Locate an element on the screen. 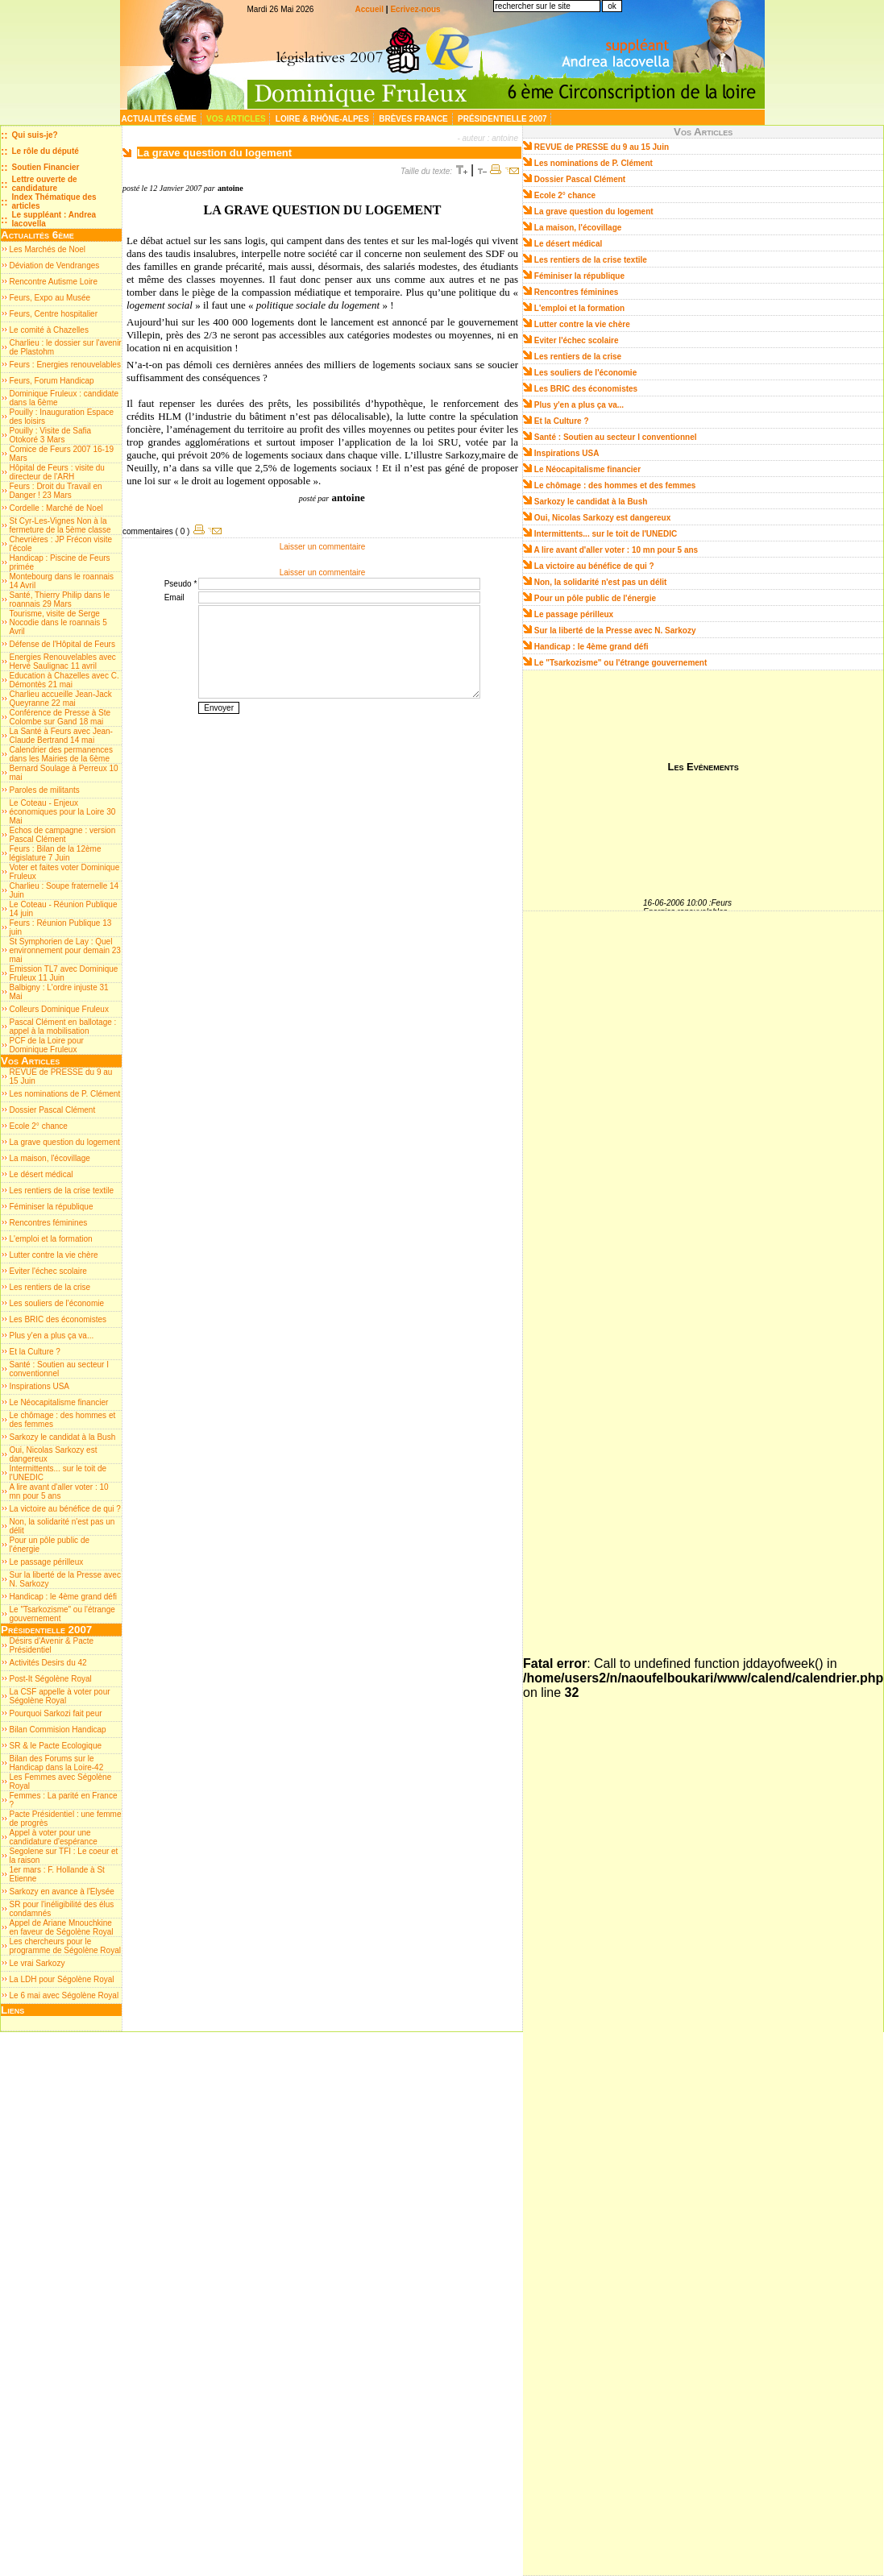  Le "Tsarkozisme" ou l'étrange gouvernement is located at coordinates (621, 662).